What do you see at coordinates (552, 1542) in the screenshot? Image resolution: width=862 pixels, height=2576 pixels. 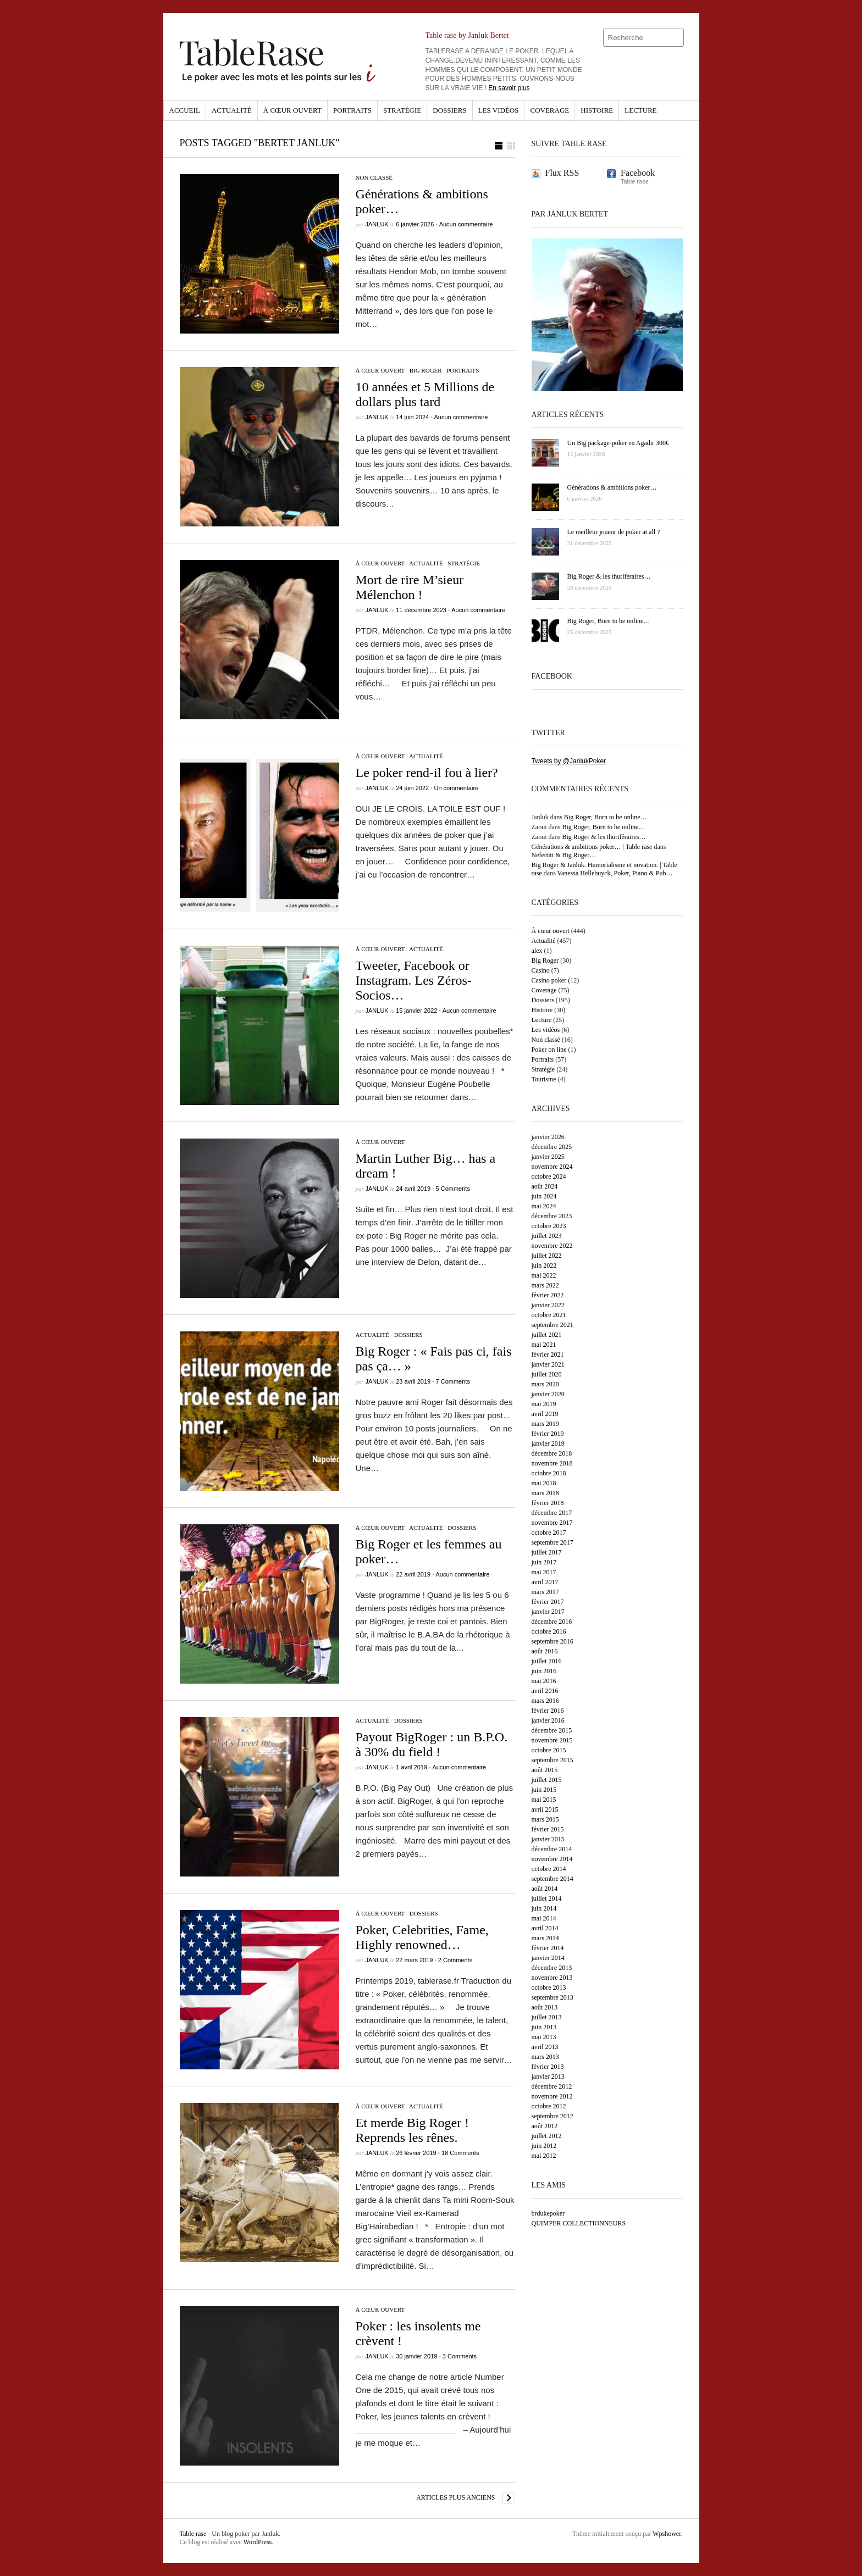 I see `septembre 2017` at bounding box center [552, 1542].